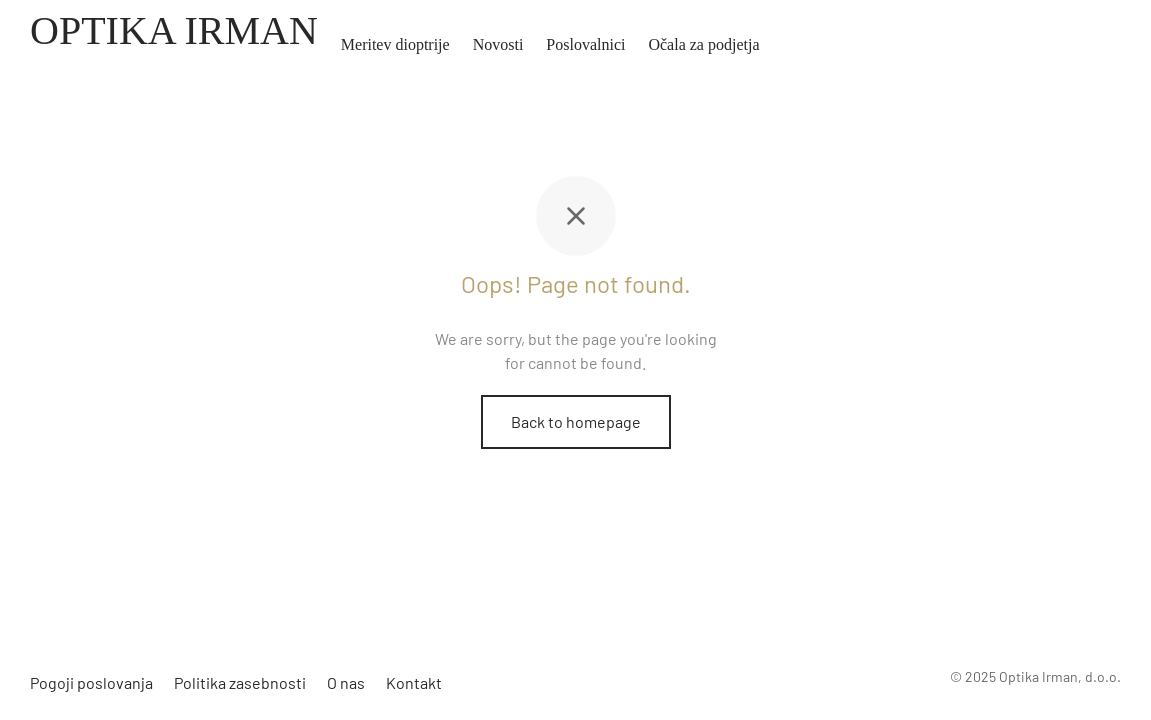 This screenshot has width=1151, height=720. What do you see at coordinates (240, 682) in the screenshot?
I see `Politika zasebnosti` at bounding box center [240, 682].